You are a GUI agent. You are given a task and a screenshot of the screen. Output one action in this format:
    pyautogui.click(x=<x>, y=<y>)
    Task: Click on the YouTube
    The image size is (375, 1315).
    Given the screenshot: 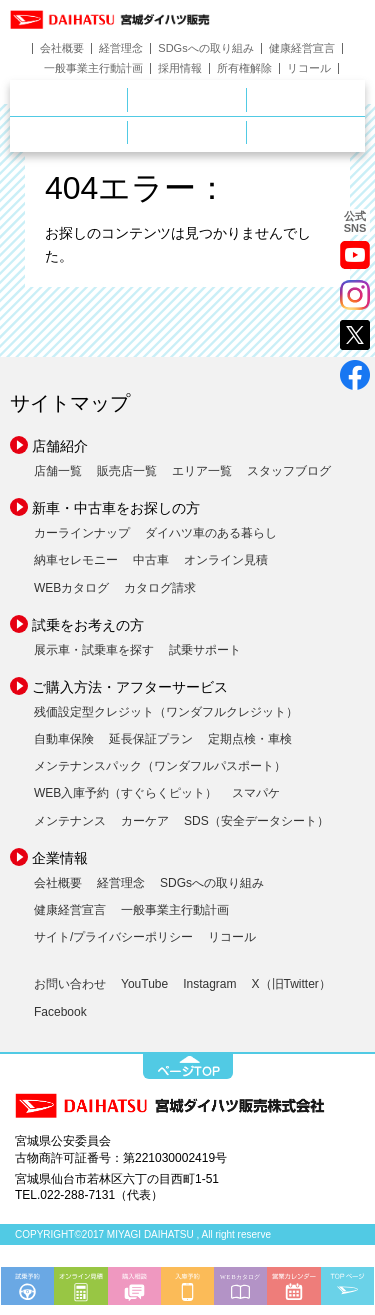 What is the action you would take?
    pyautogui.click(x=144, y=984)
    